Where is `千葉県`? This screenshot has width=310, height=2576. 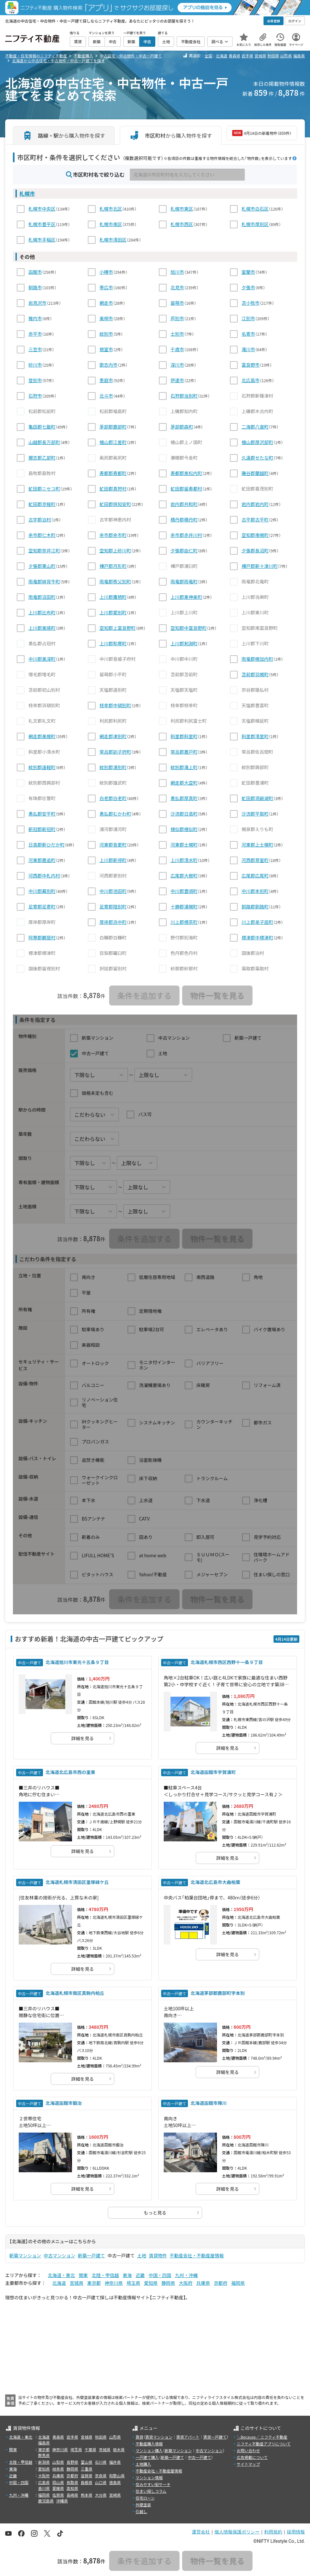 千葉県 is located at coordinates (90, 2449).